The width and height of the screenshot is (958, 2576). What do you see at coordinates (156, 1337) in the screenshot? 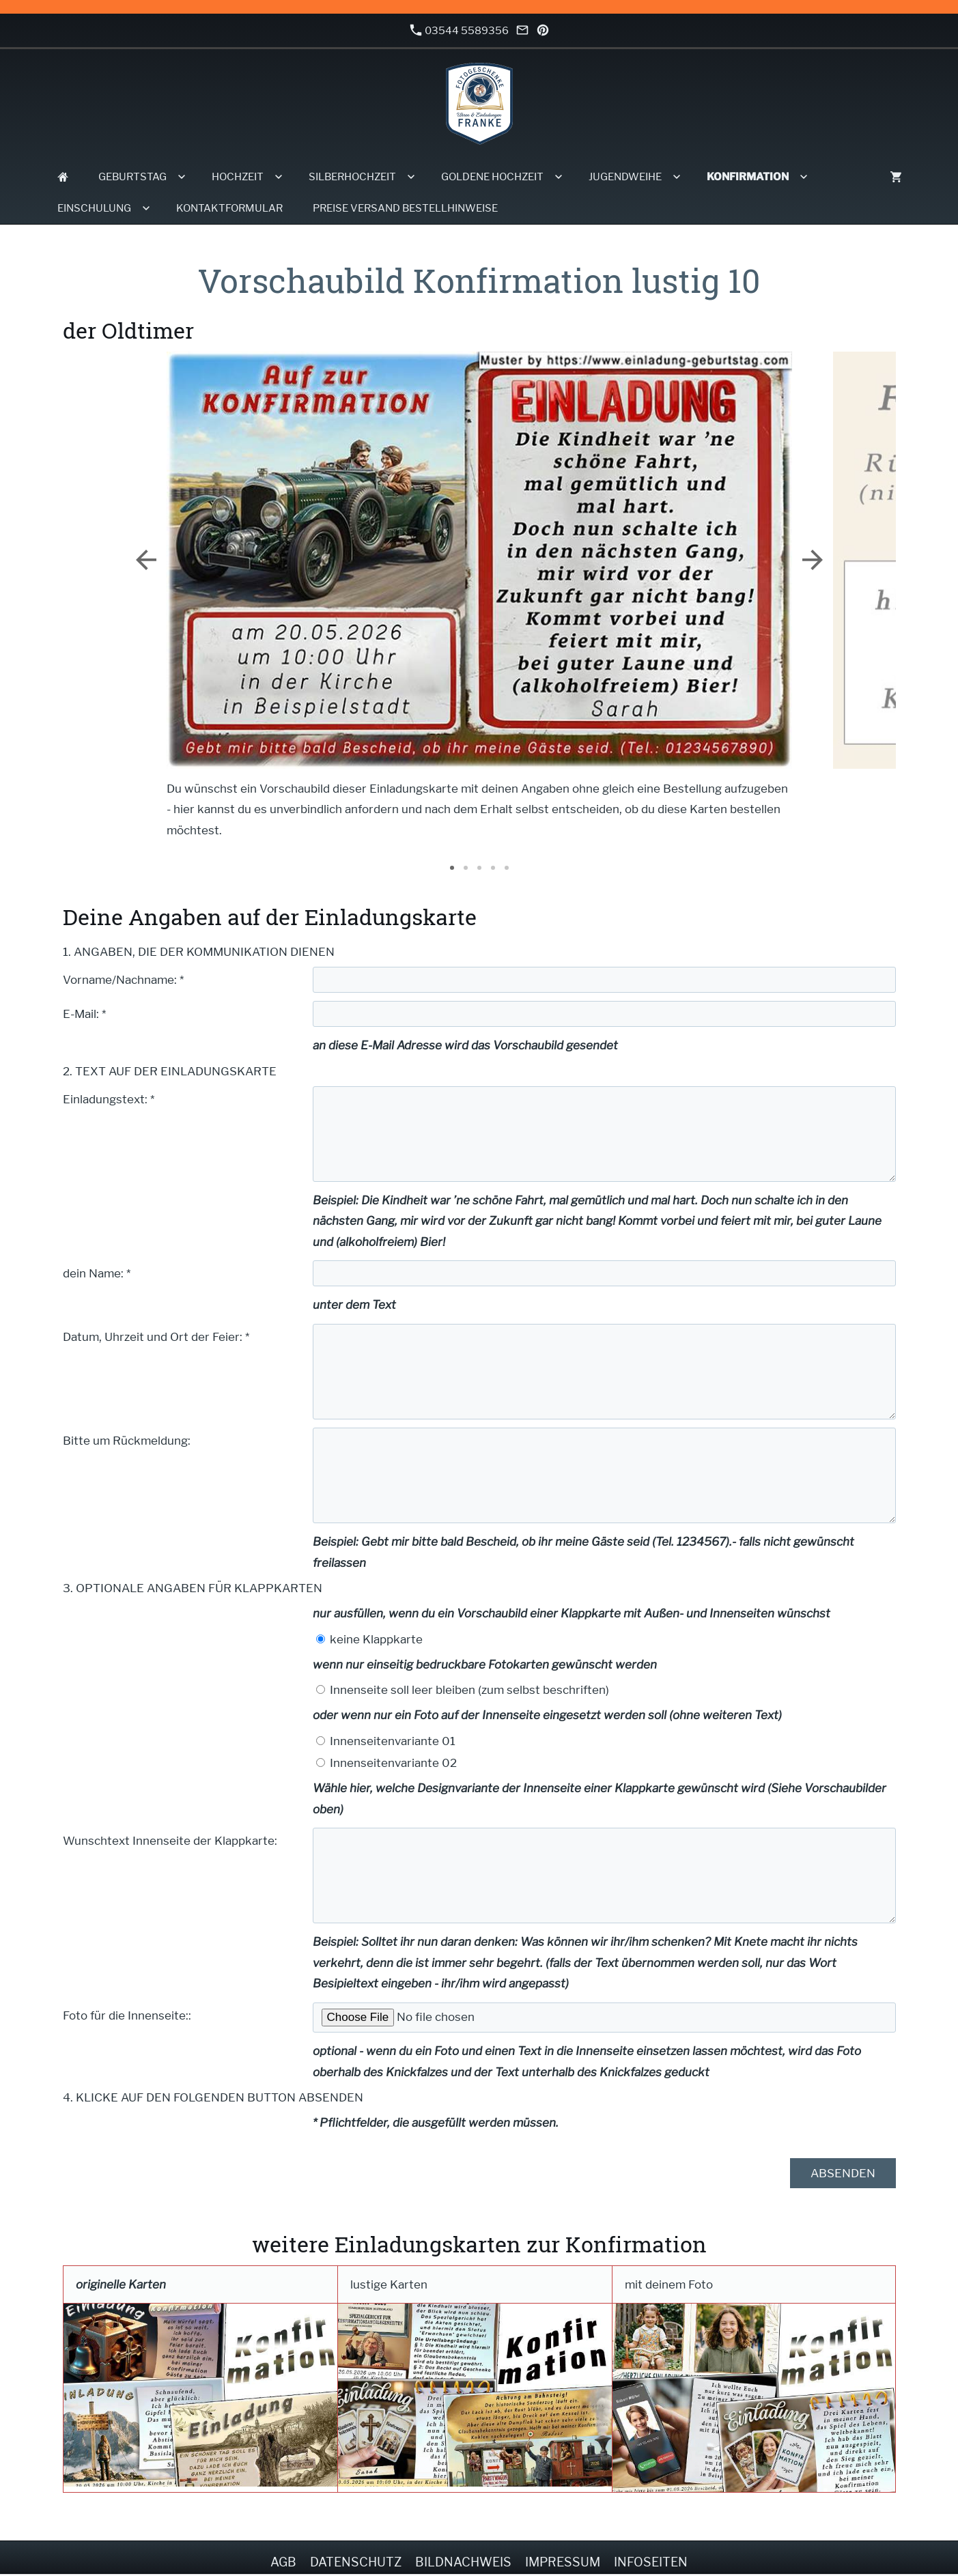
I see `Datum, Uhrzeit und Ort der Feier: *` at bounding box center [156, 1337].